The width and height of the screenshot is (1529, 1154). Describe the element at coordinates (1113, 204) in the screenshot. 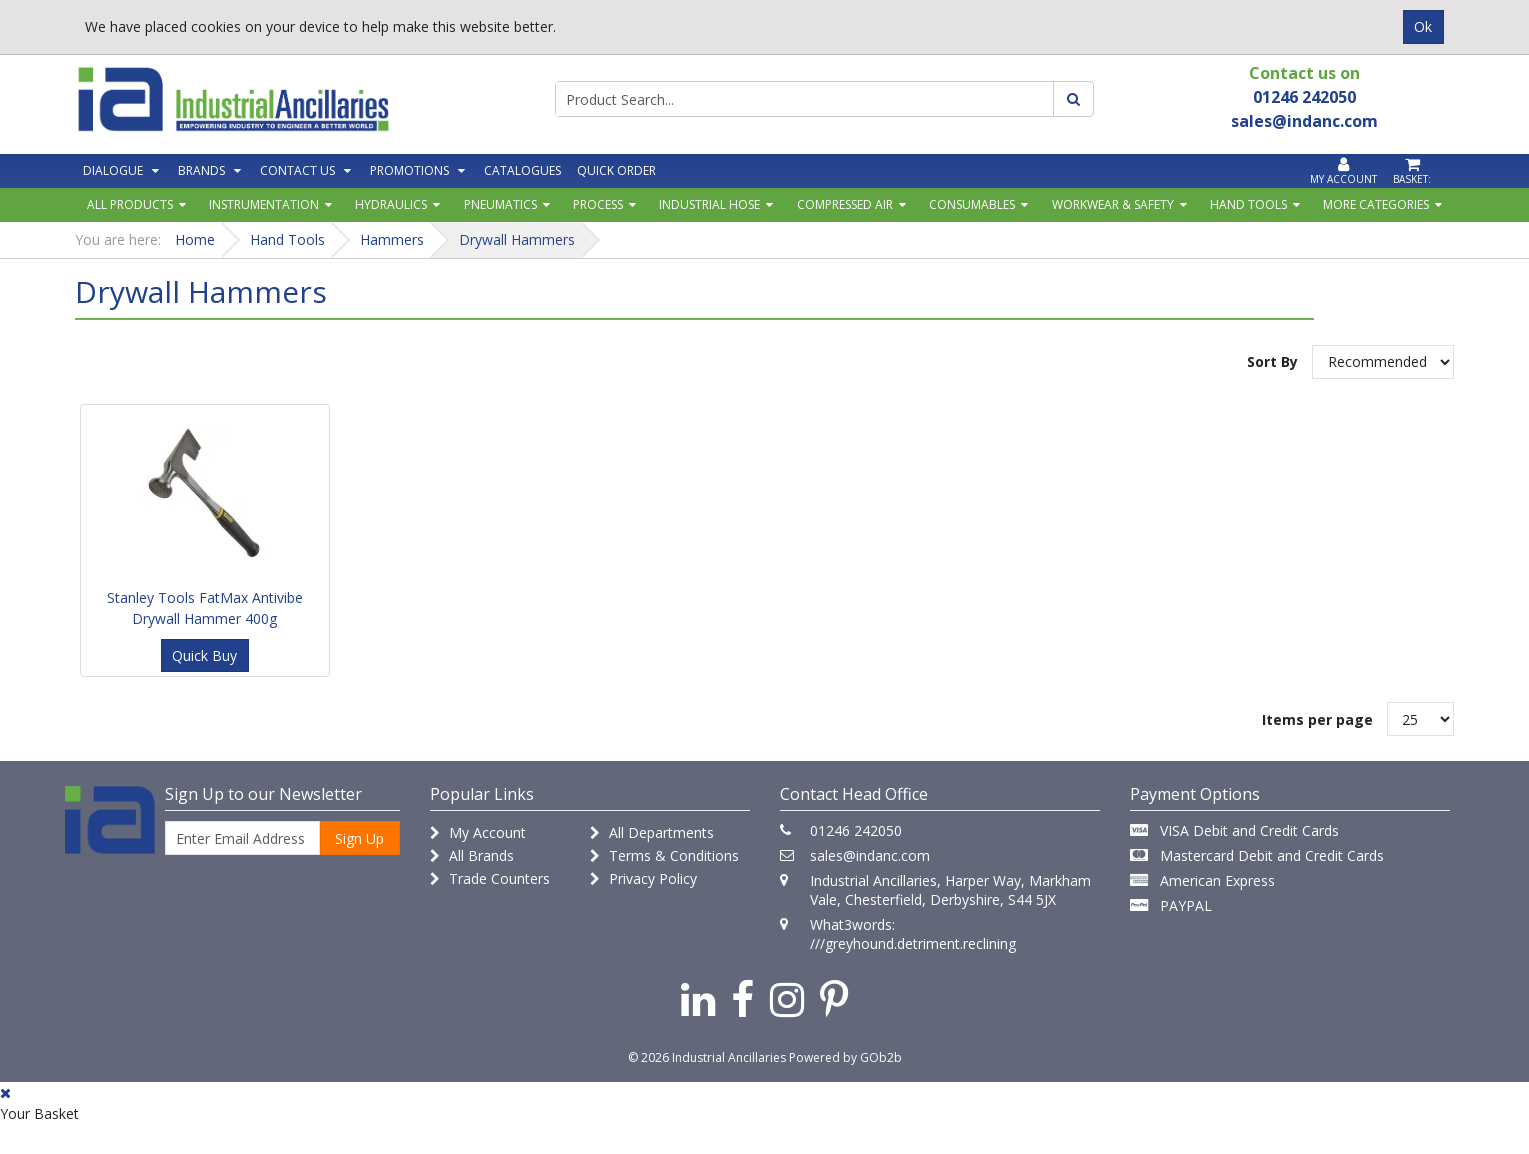

I see `Workwear & Safety` at that location.